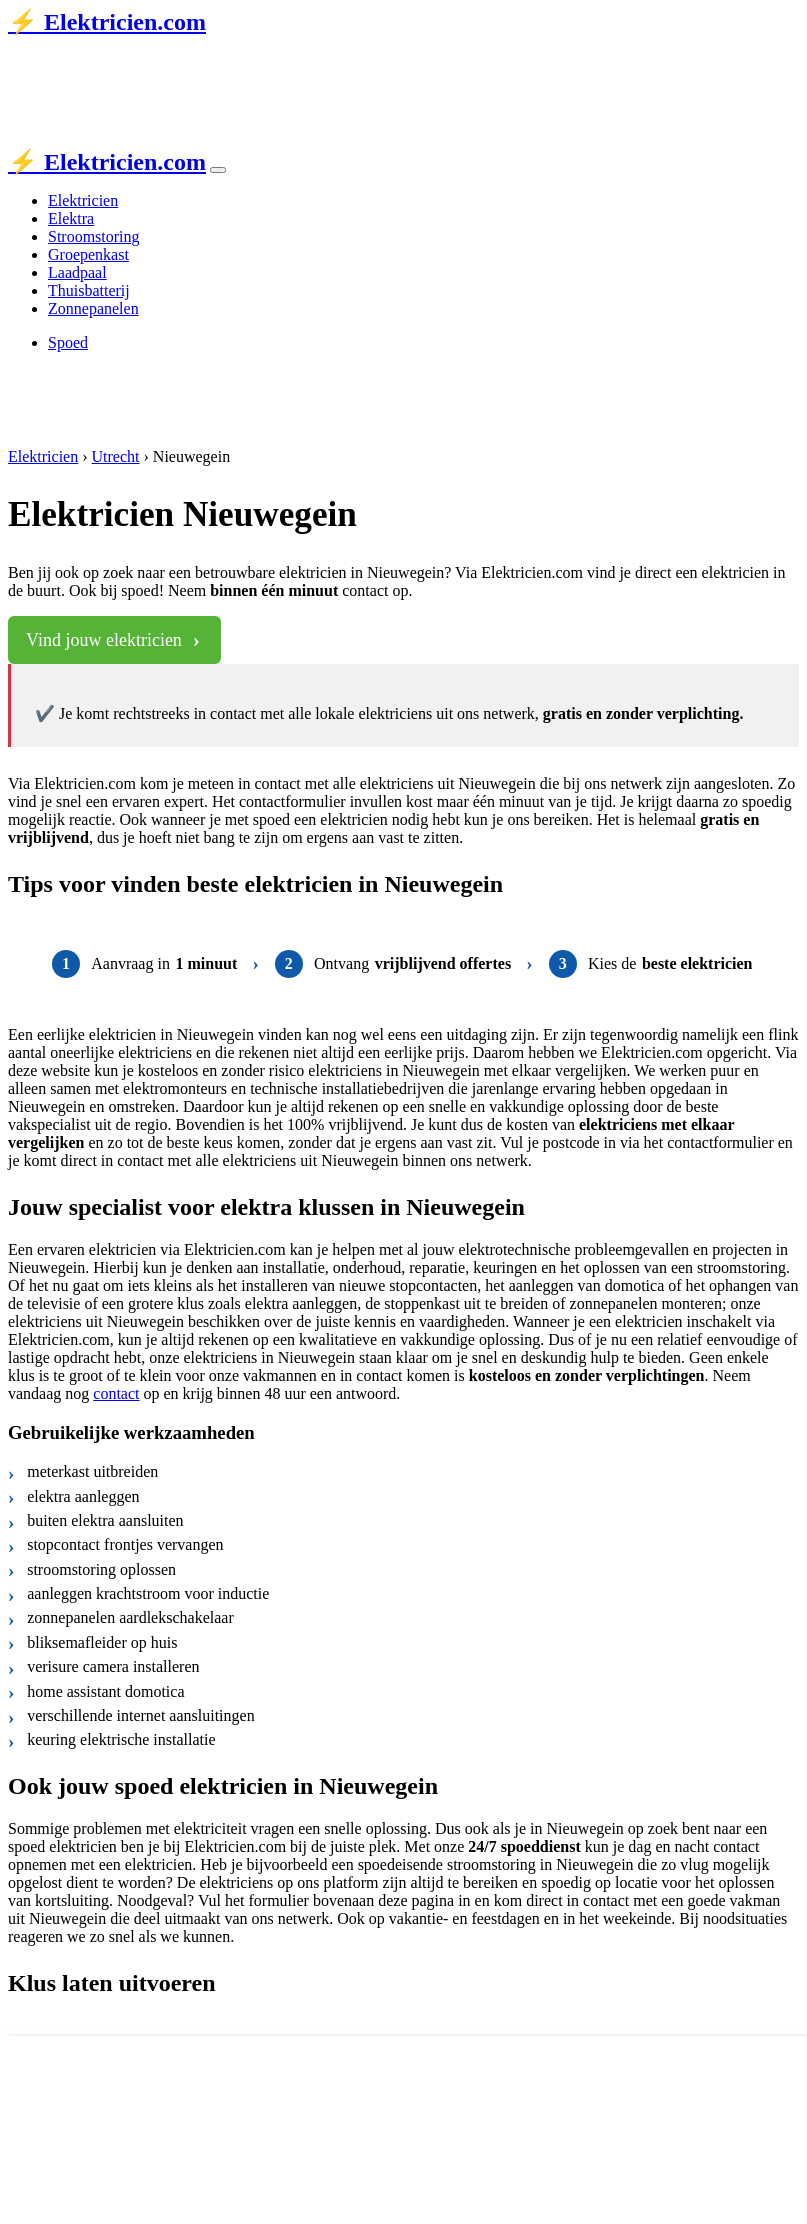  What do you see at coordinates (77, 272) in the screenshot?
I see `Laadpaal` at bounding box center [77, 272].